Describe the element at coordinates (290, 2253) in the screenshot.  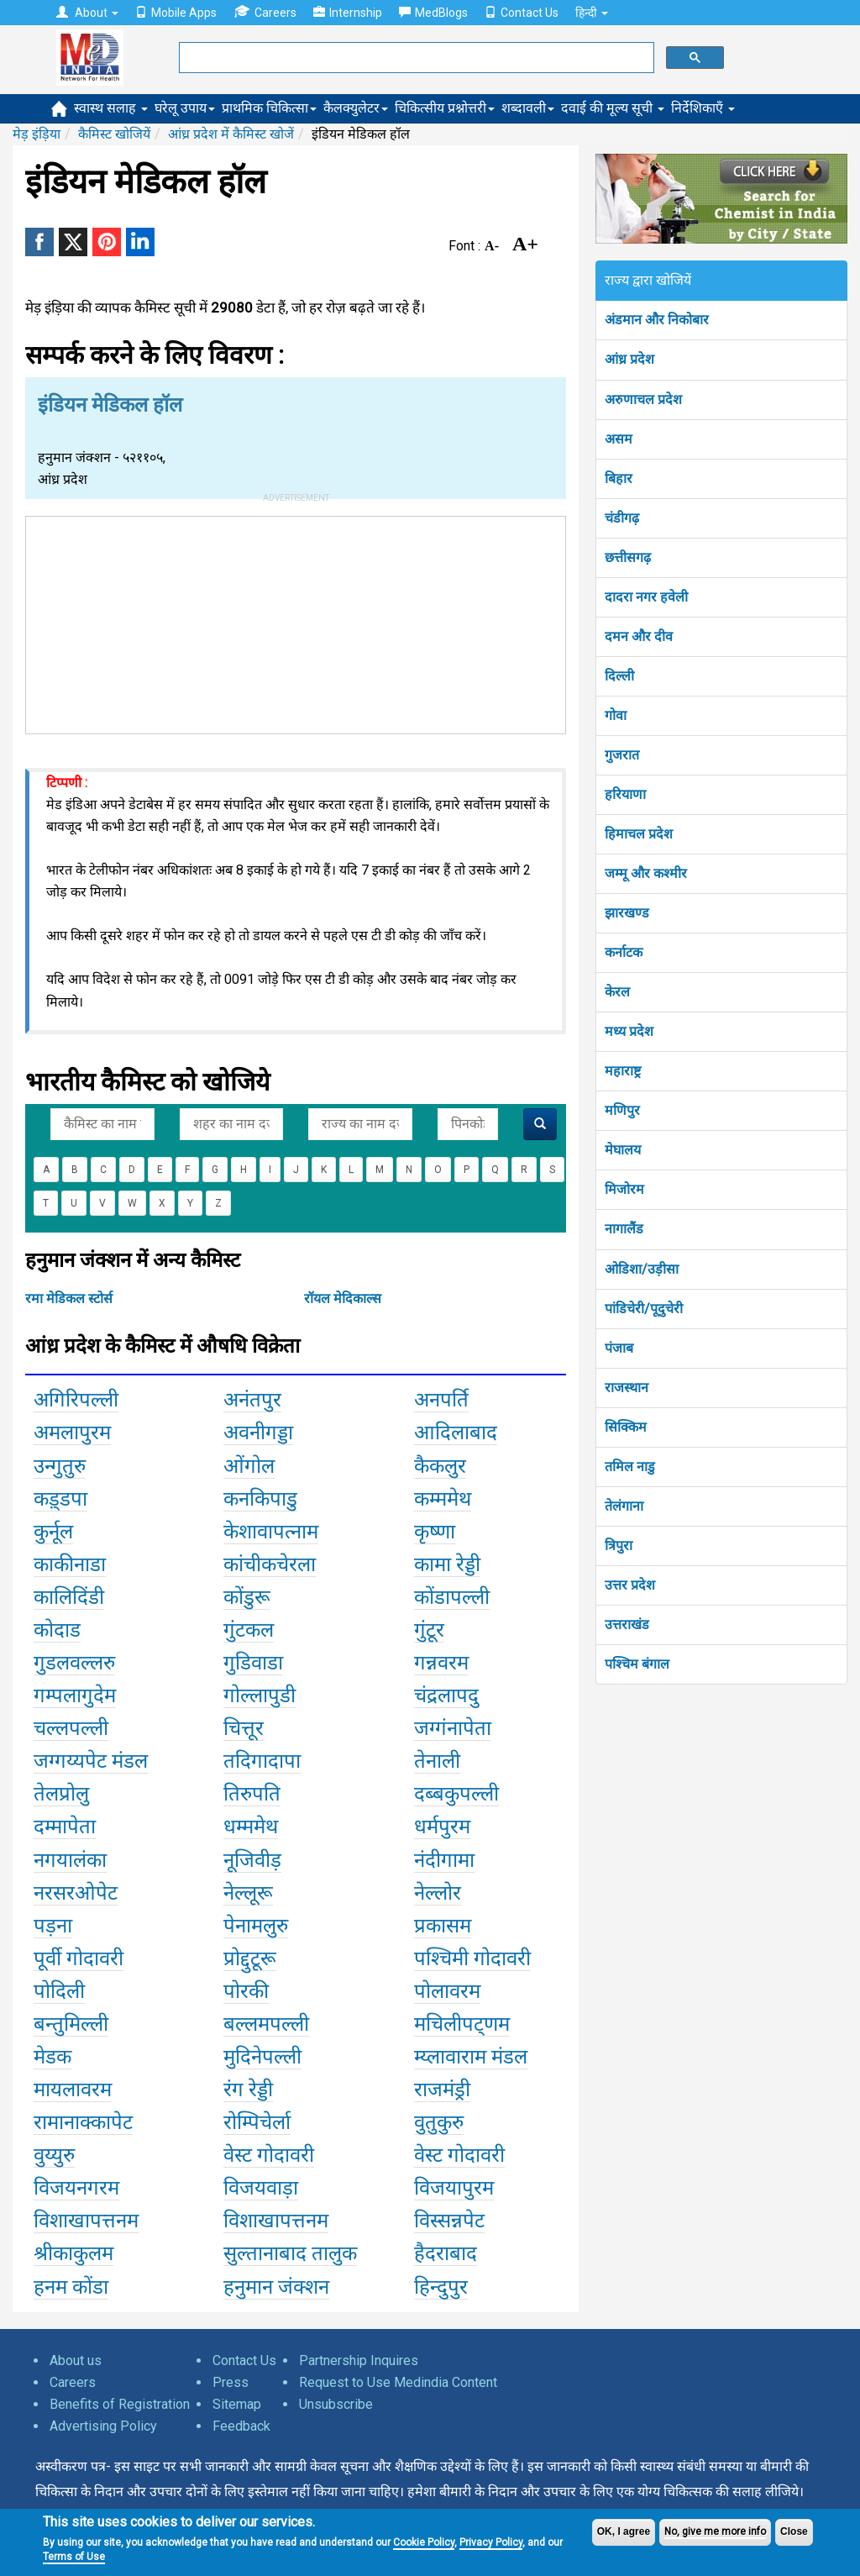
I see `सुल्तानाबाद तालुक` at that location.